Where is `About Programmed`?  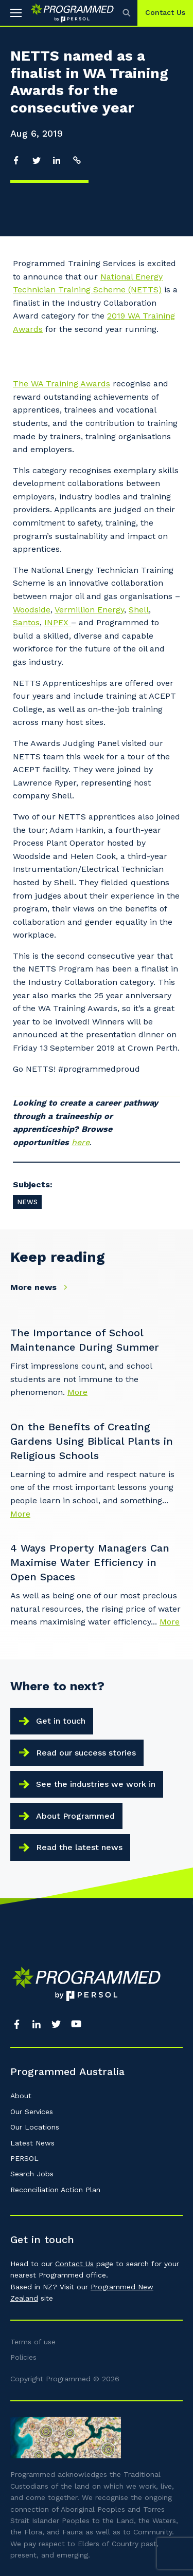 About Programmed is located at coordinates (75, 1816).